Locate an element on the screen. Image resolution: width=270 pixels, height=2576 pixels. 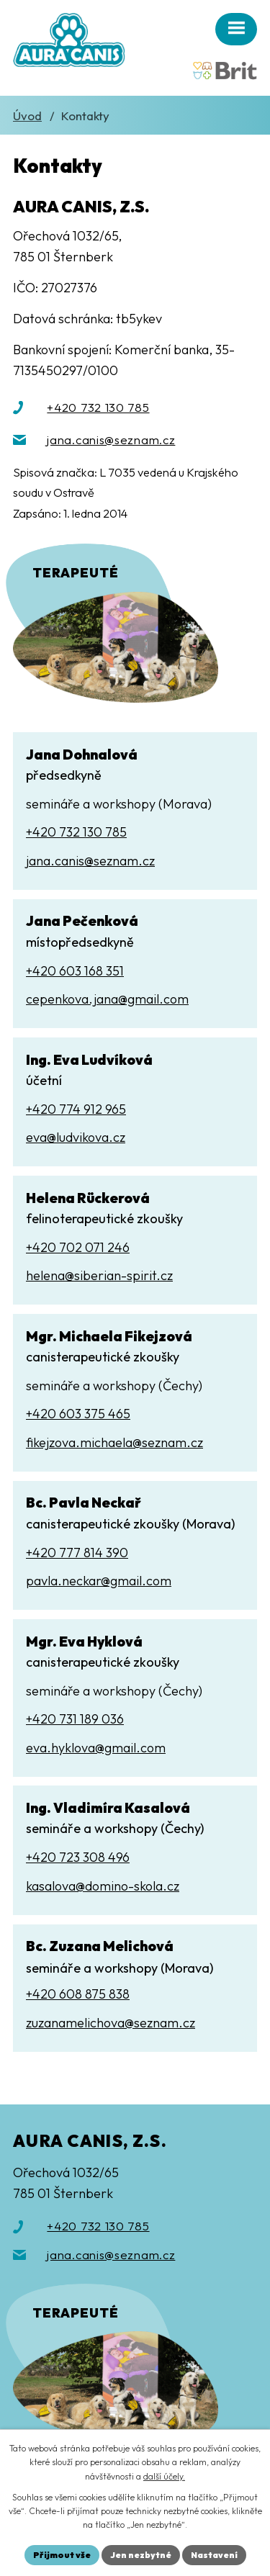
eva.hyklova@gmail.com is located at coordinates (96, 1747).